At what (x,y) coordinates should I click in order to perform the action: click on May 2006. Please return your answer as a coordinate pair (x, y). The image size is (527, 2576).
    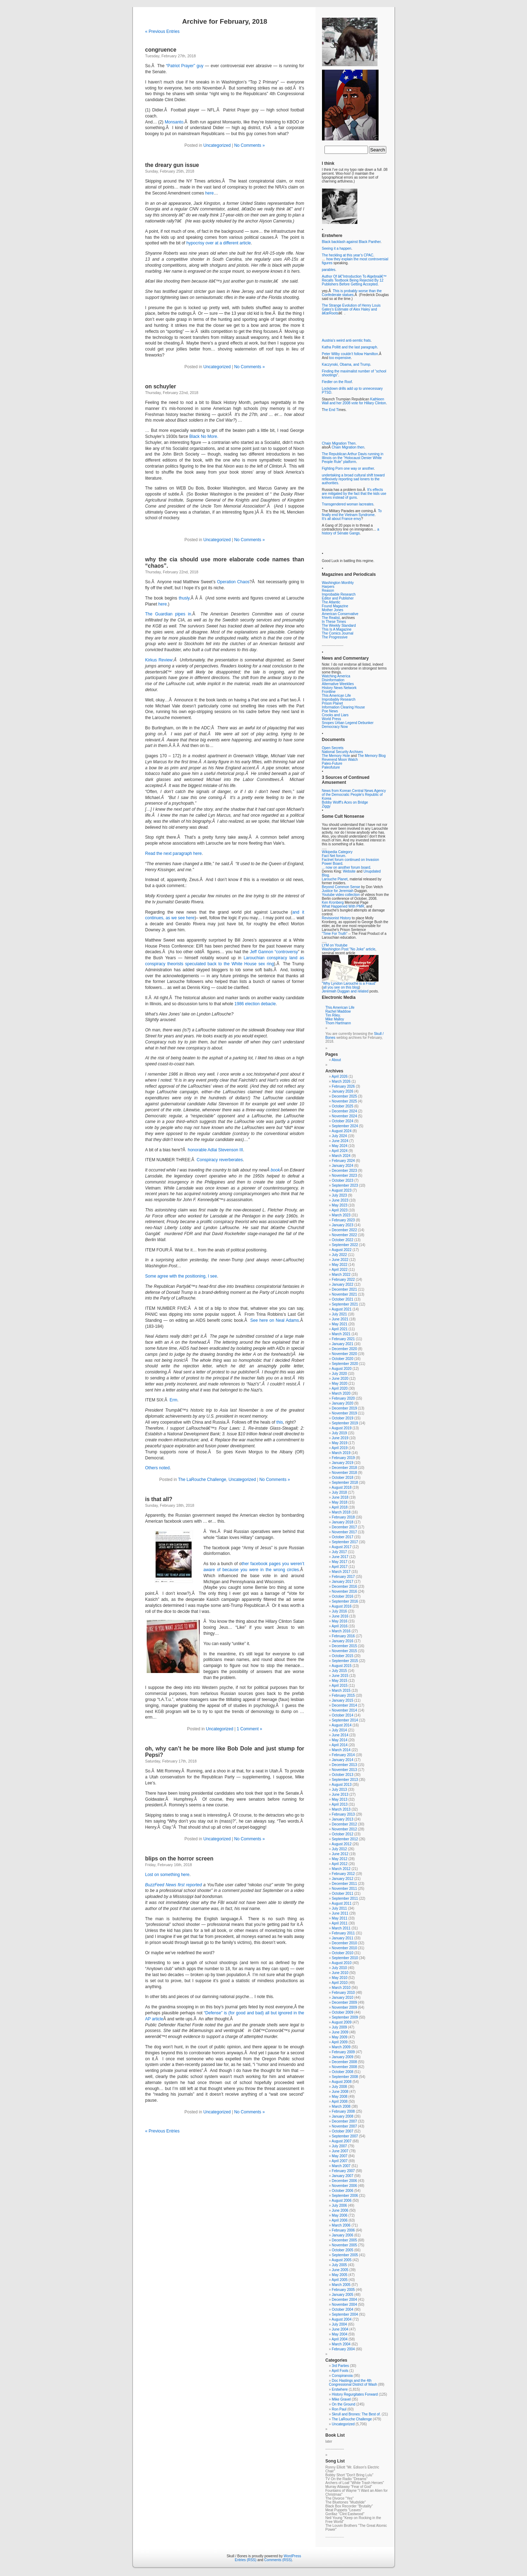
    Looking at the image, I should click on (339, 2215).